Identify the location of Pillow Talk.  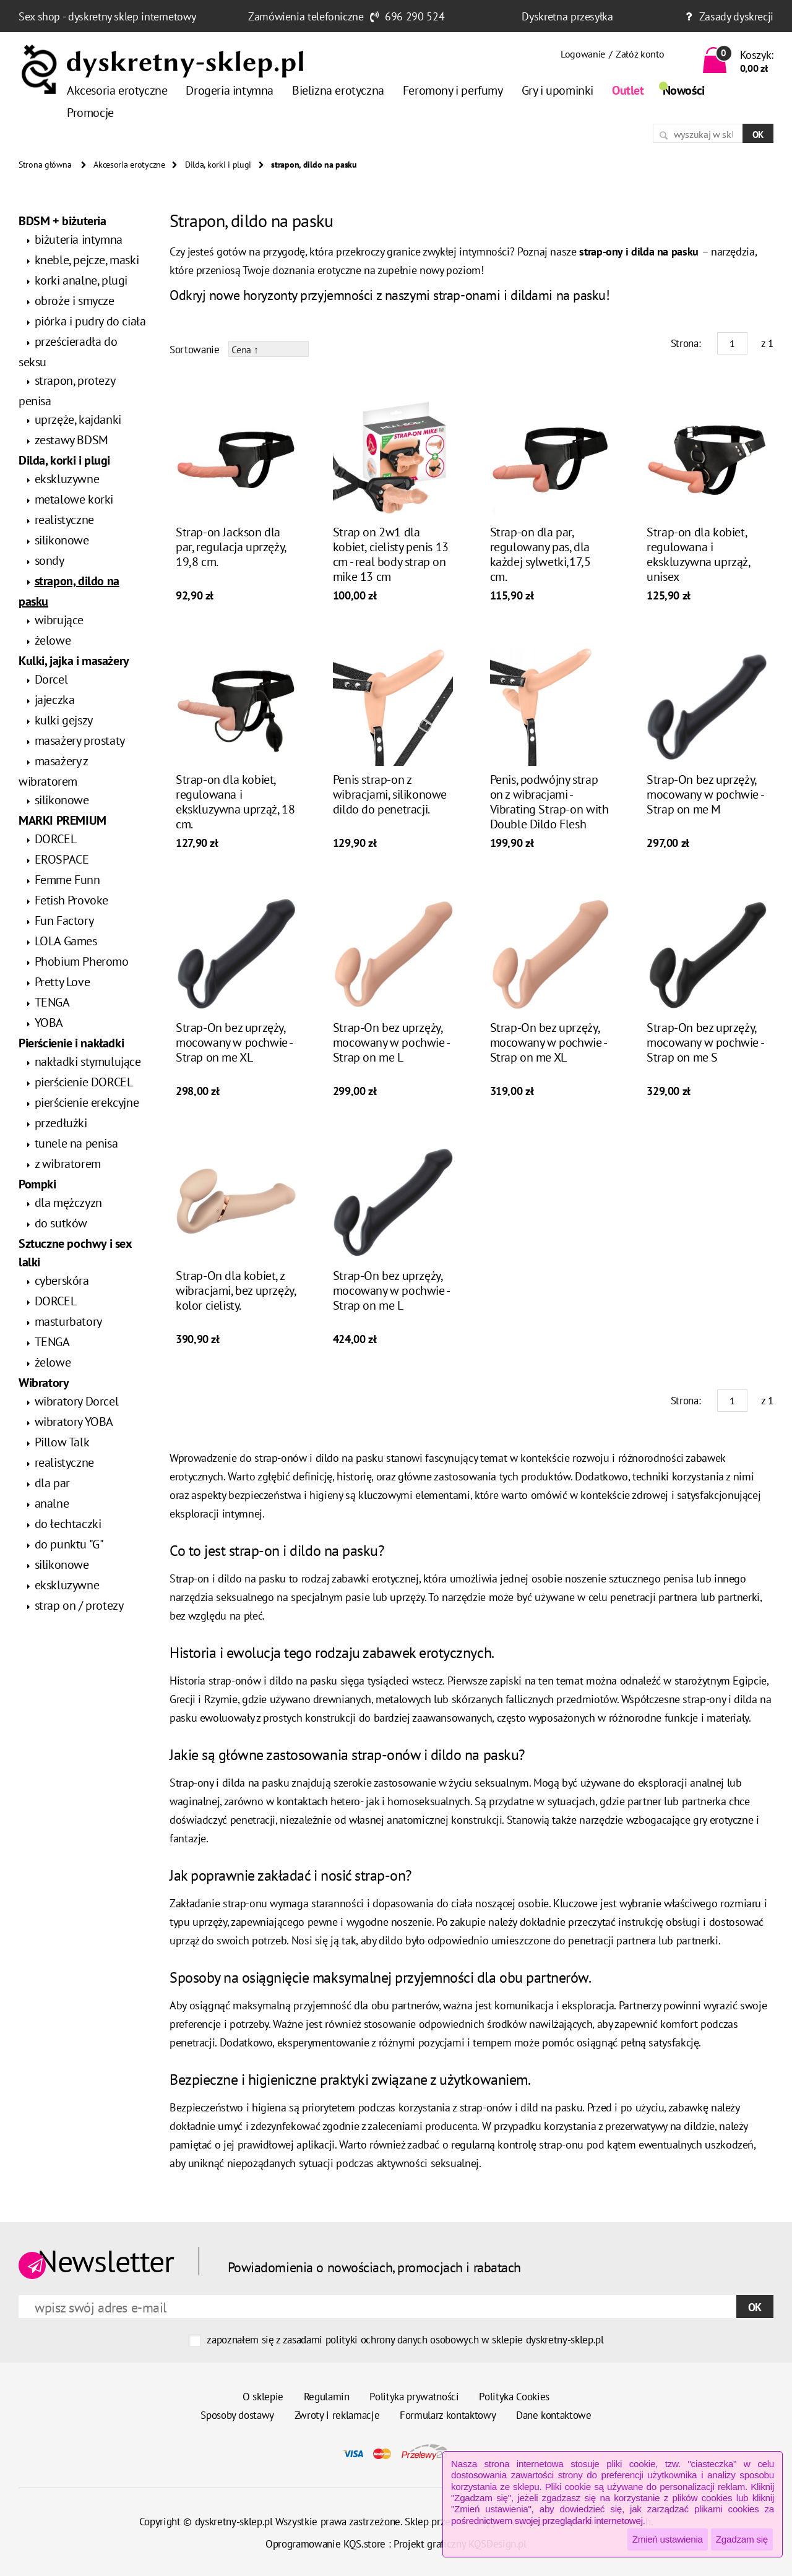
(62, 1442).